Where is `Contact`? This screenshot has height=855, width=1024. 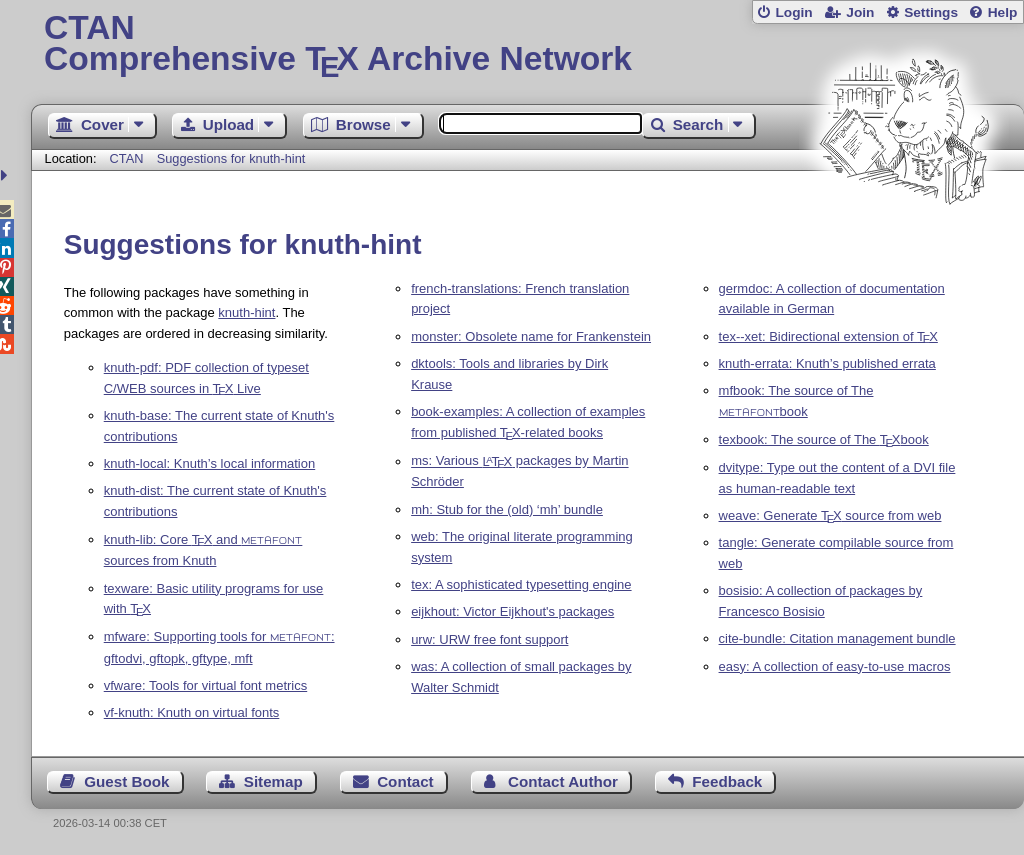 Contact is located at coordinates (405, 781).